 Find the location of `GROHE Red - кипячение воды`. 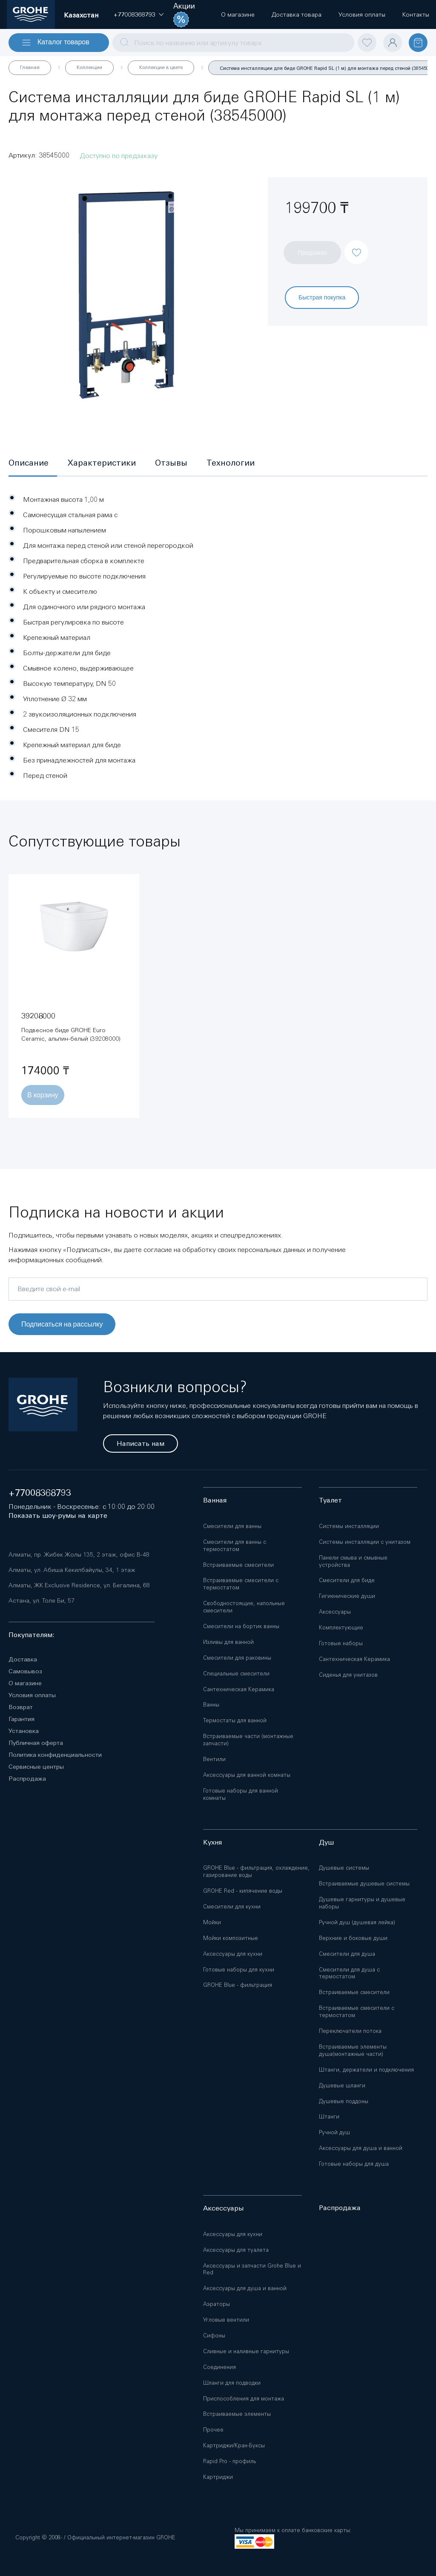

GROHE Red - кипячение воды is located at coordinates (242, 1891).